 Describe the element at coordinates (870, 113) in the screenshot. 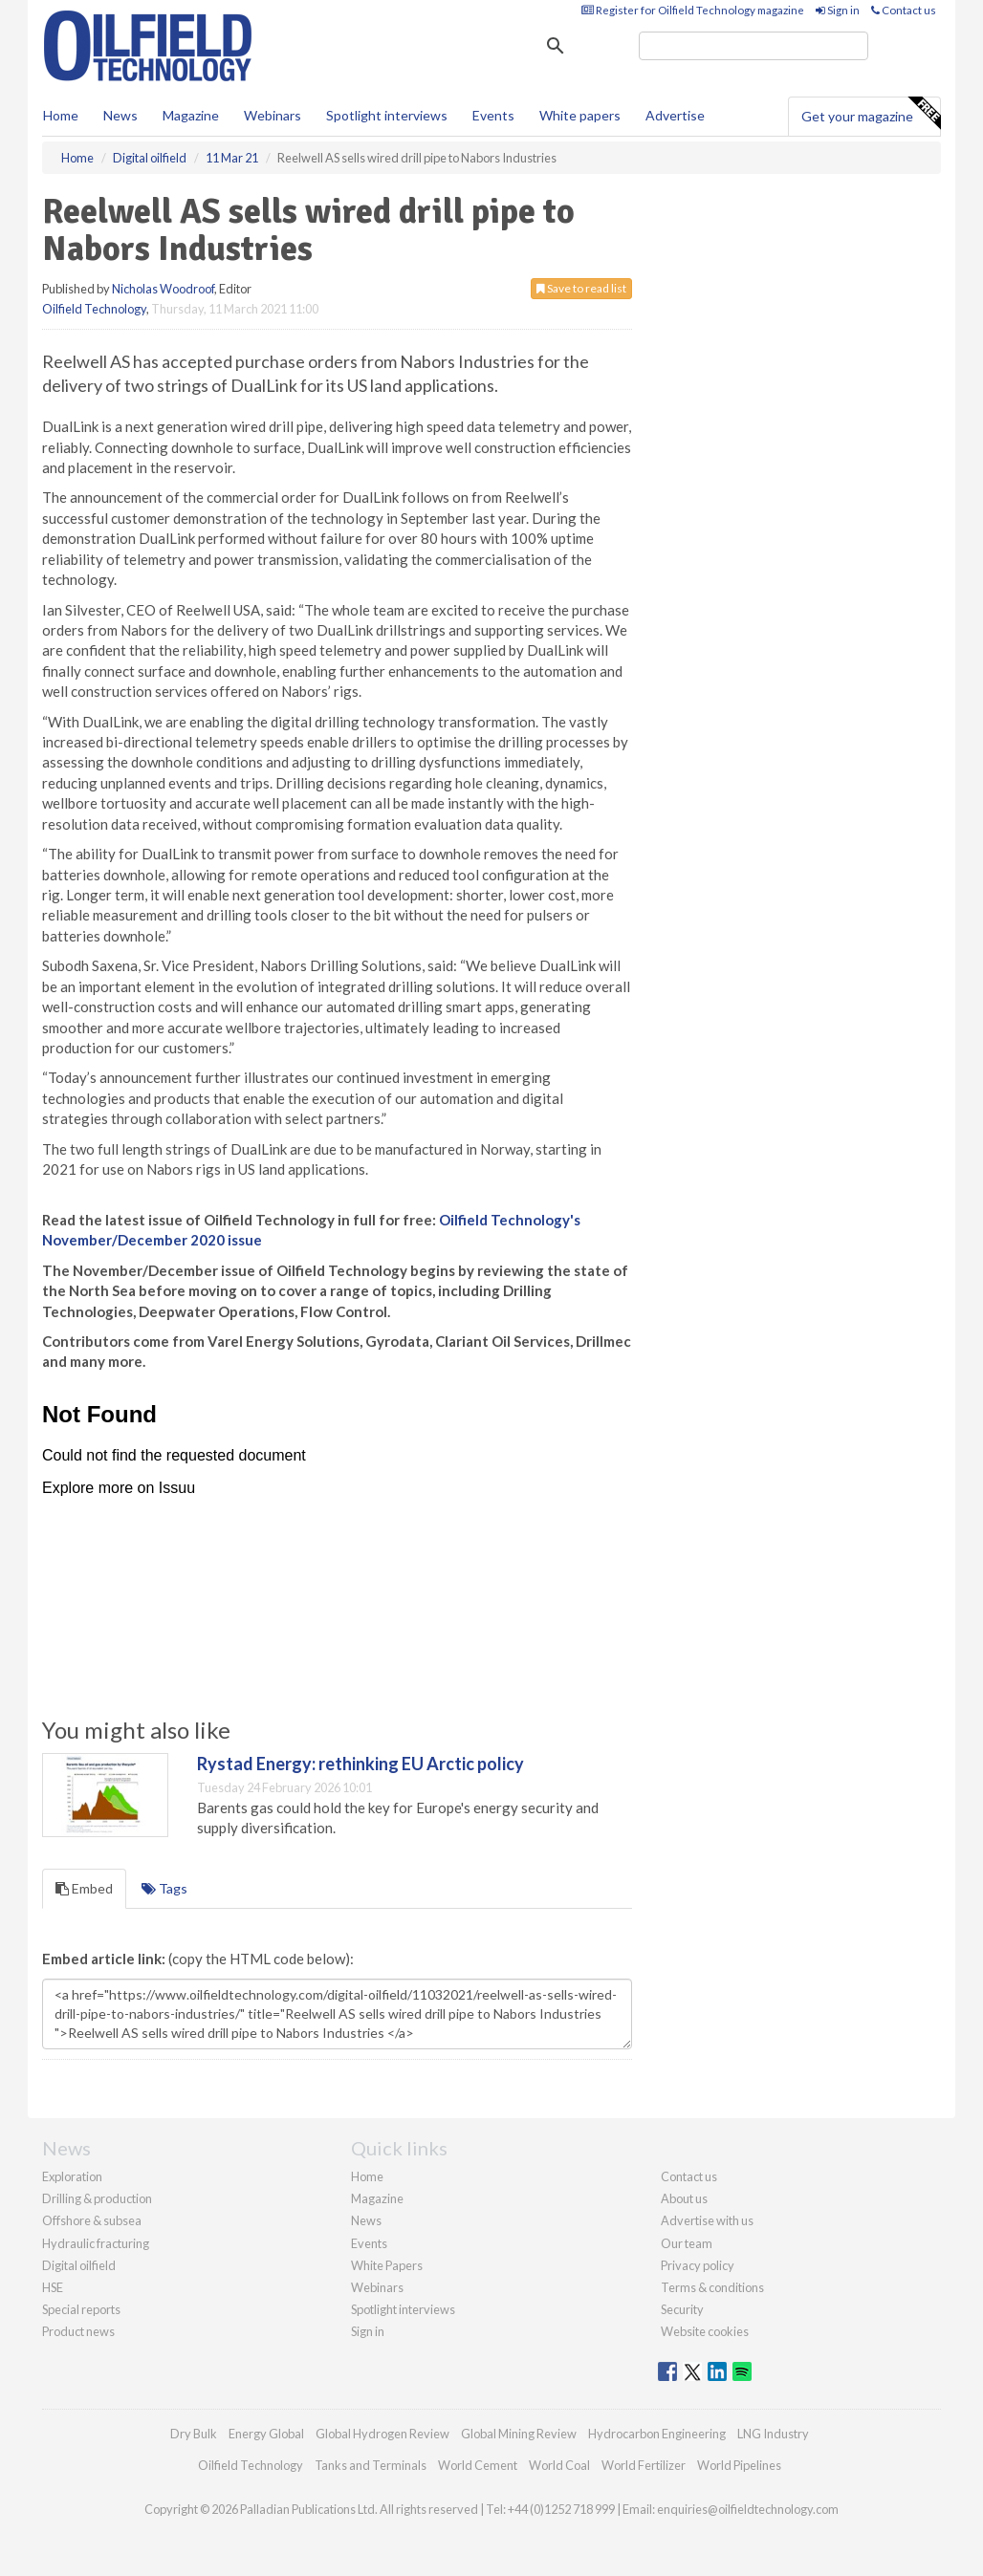

I see `Get your magazine` at that location.